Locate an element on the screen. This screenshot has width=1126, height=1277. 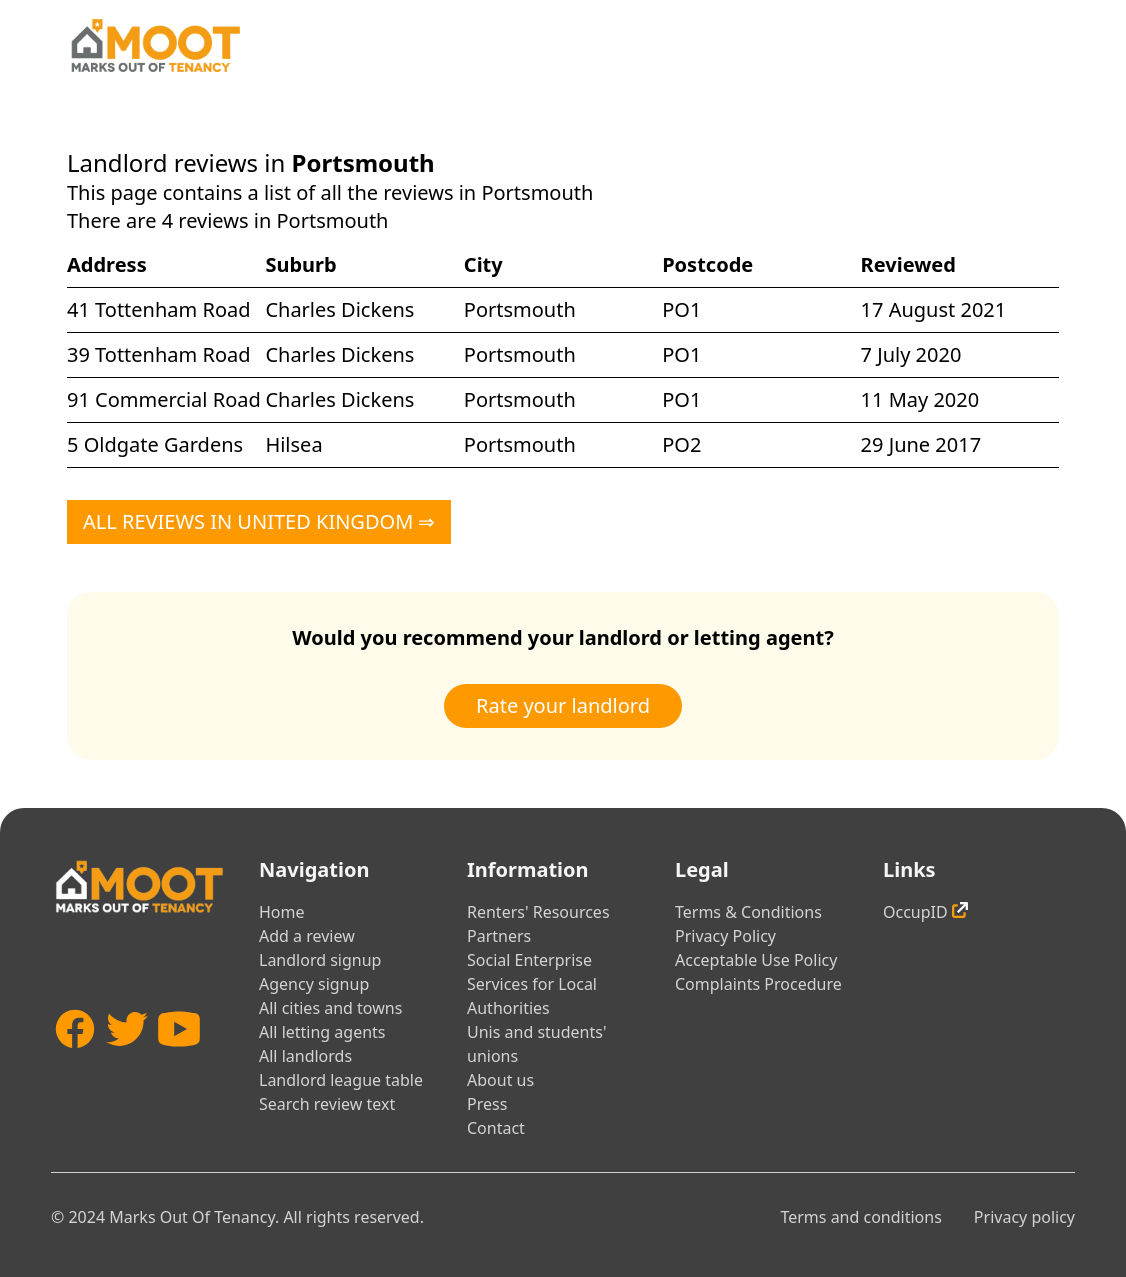
Acceptable Use Policy is located at coordinates (756, 960).